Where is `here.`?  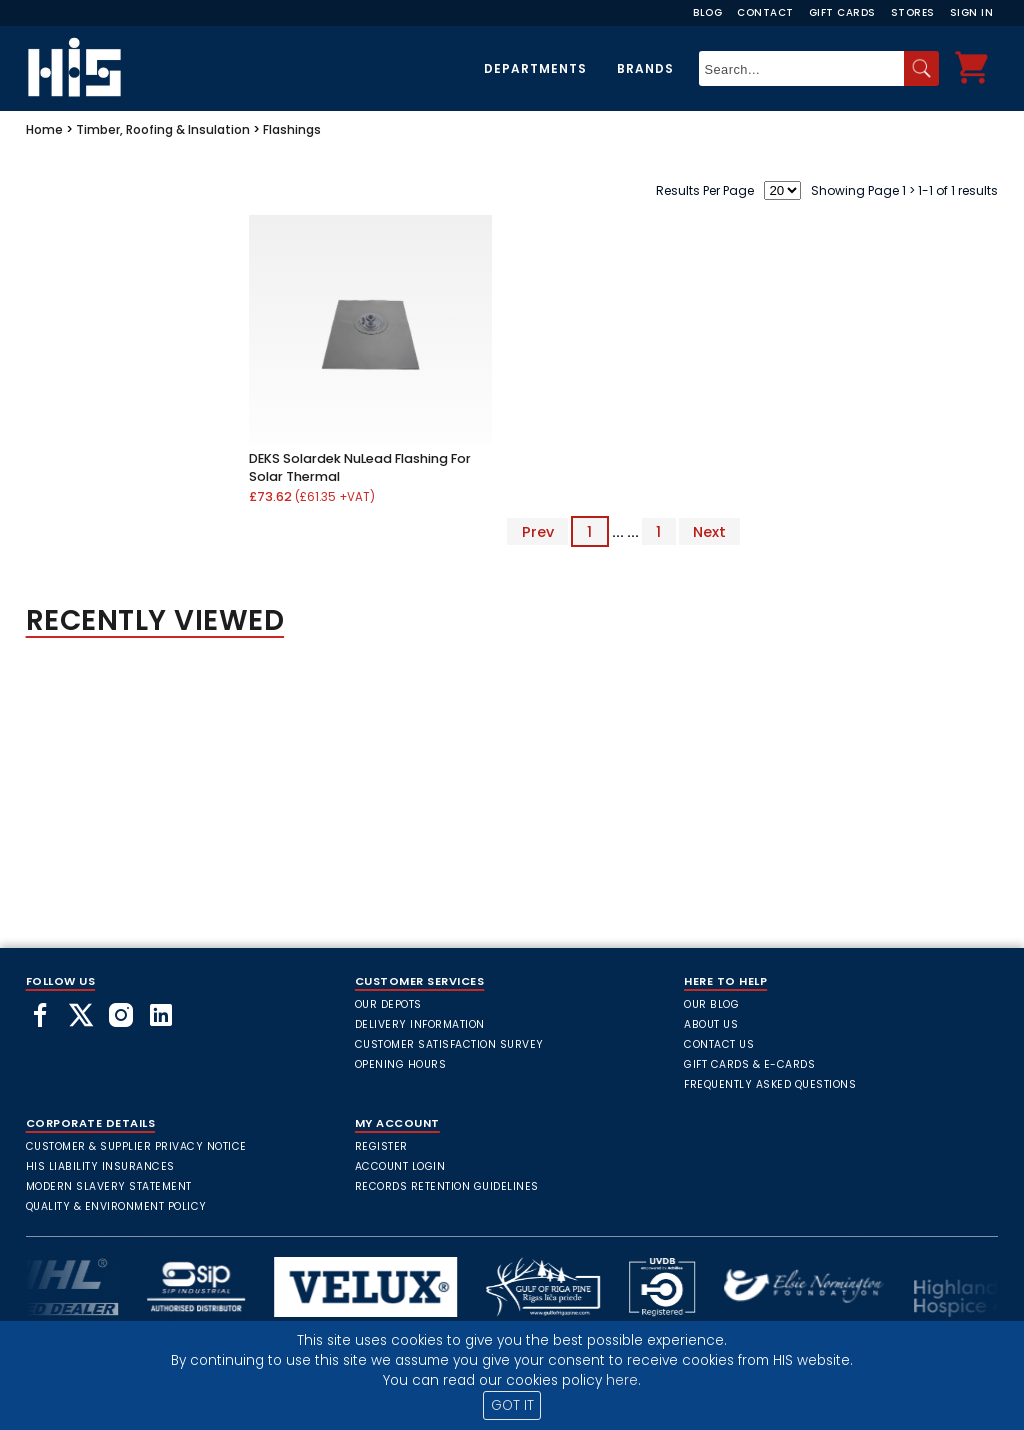
here. is located at coordinates (623, 1380).